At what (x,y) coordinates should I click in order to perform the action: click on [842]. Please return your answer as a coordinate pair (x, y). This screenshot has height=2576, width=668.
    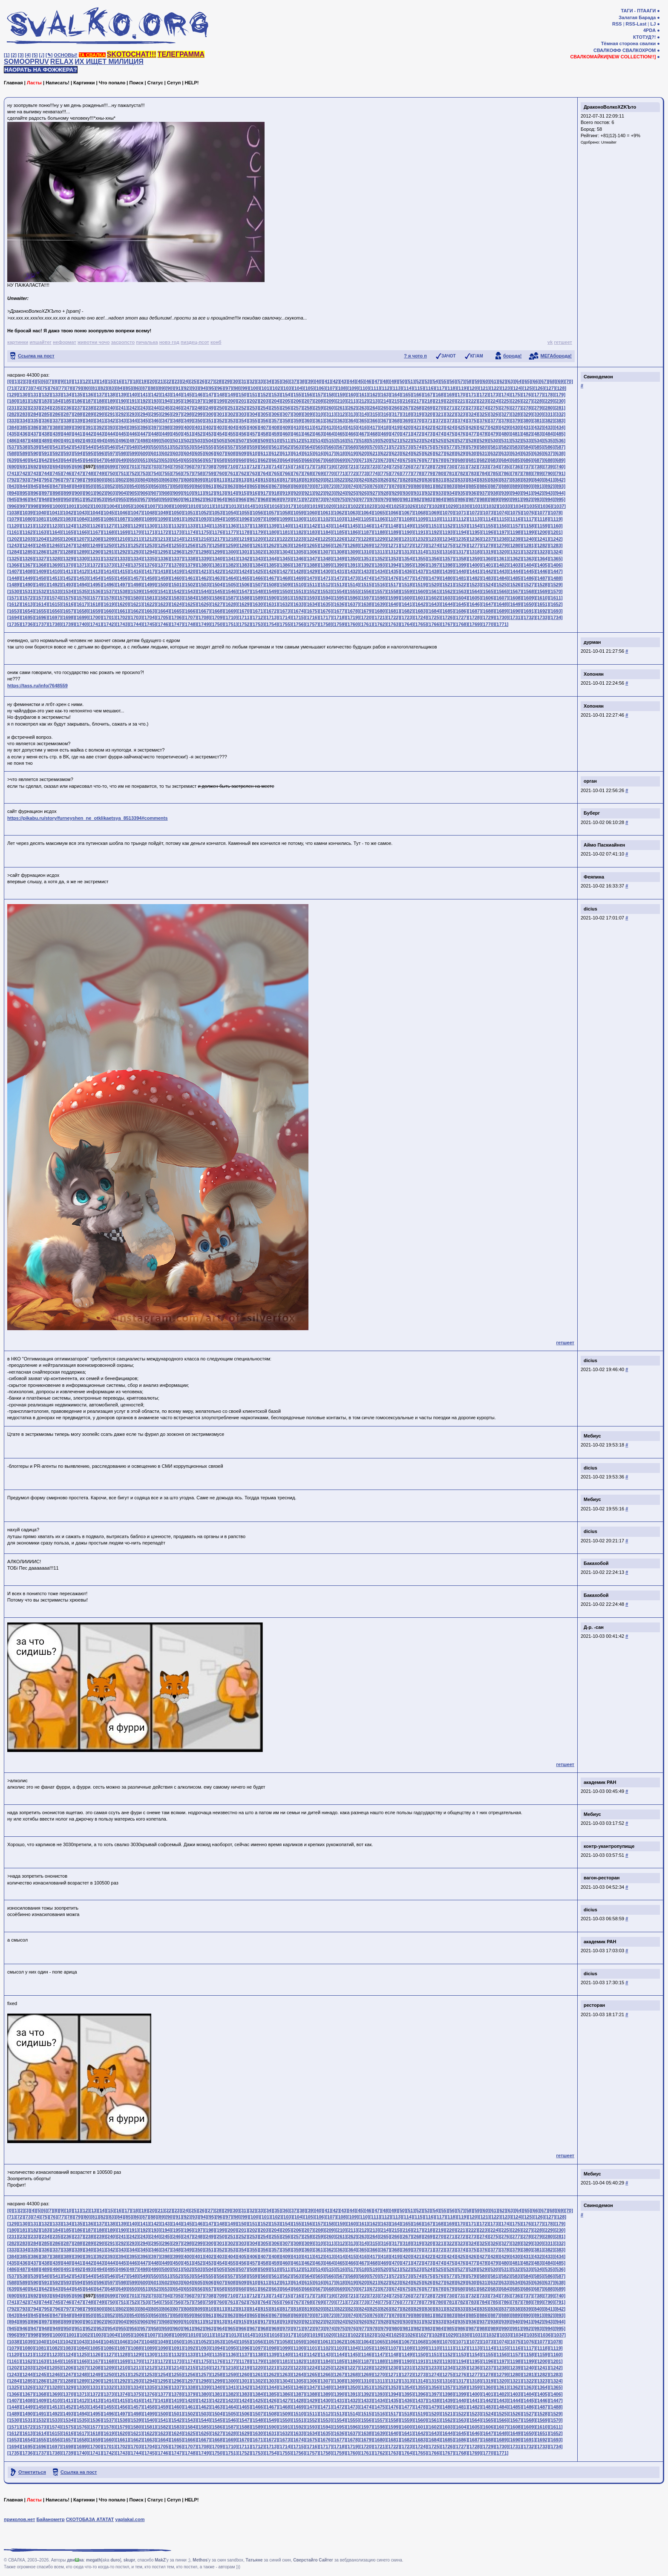
    Looking at the image, I should click on (559, 479).